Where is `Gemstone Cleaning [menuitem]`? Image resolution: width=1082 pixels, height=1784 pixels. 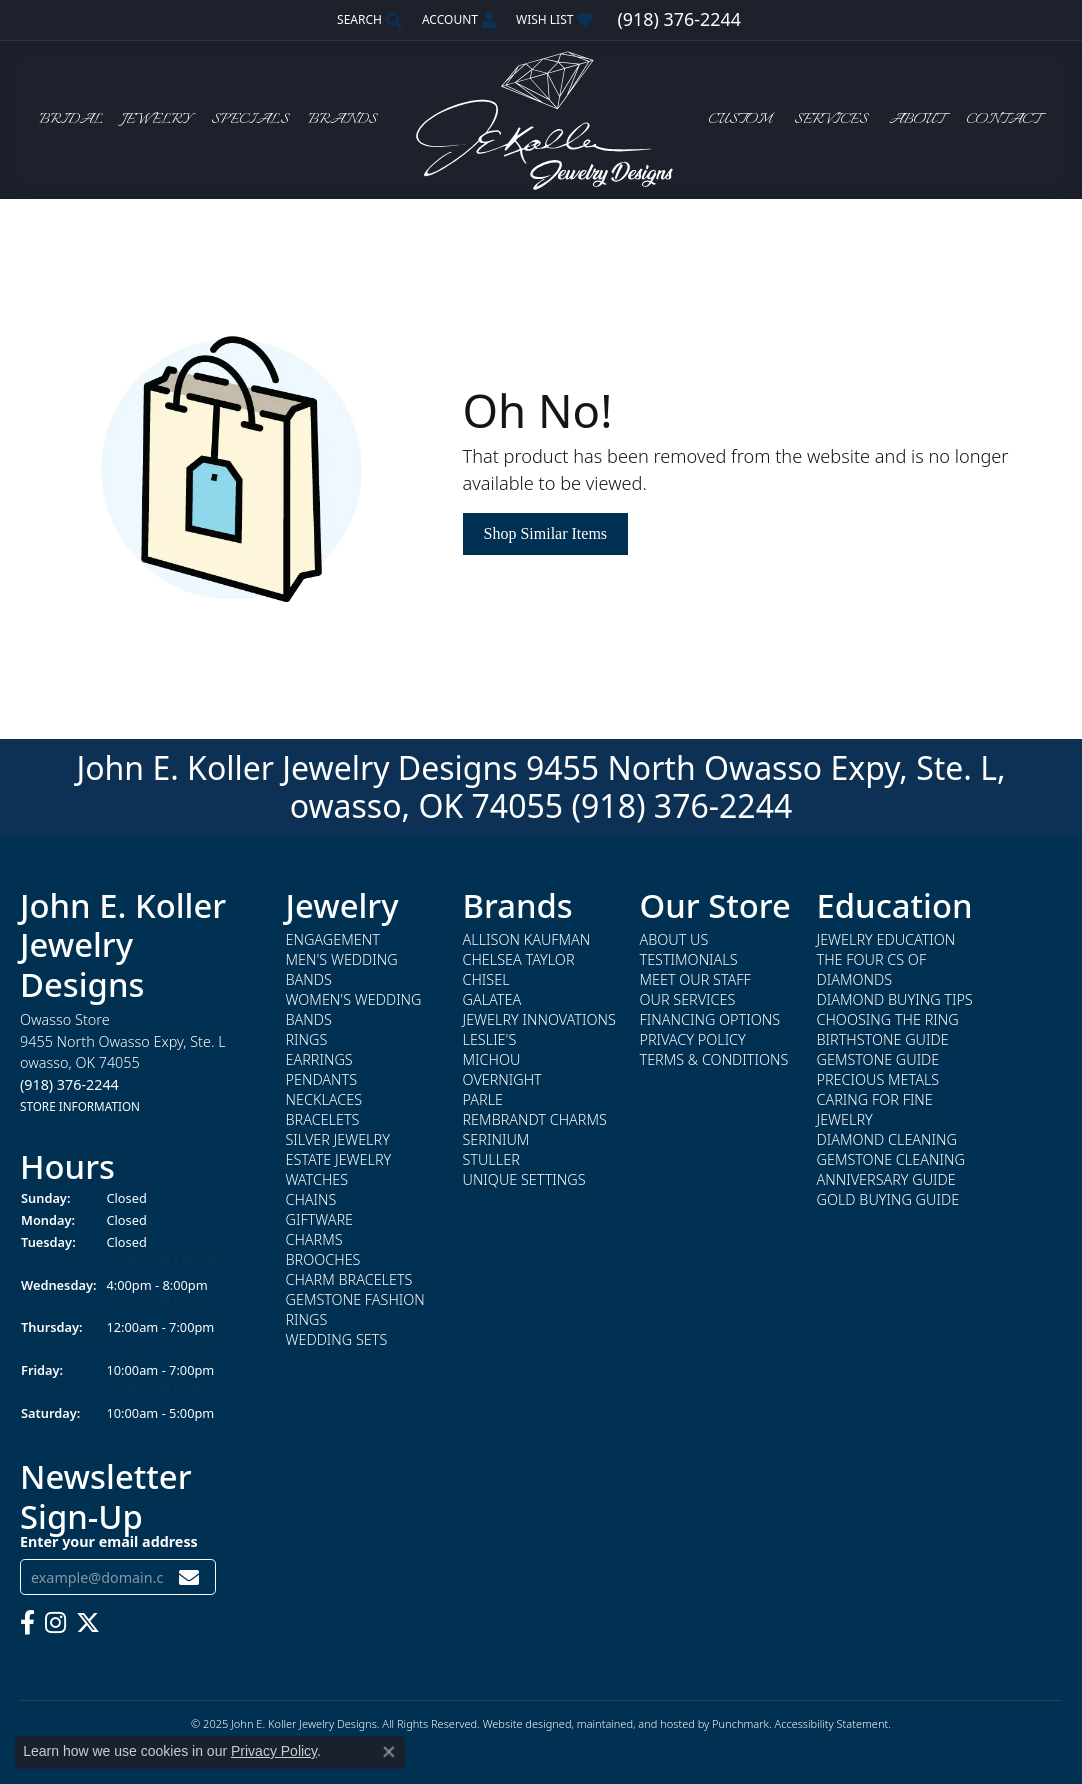
Gemstone Cleaning [menuitem] is located at coordinates (891, 1159).